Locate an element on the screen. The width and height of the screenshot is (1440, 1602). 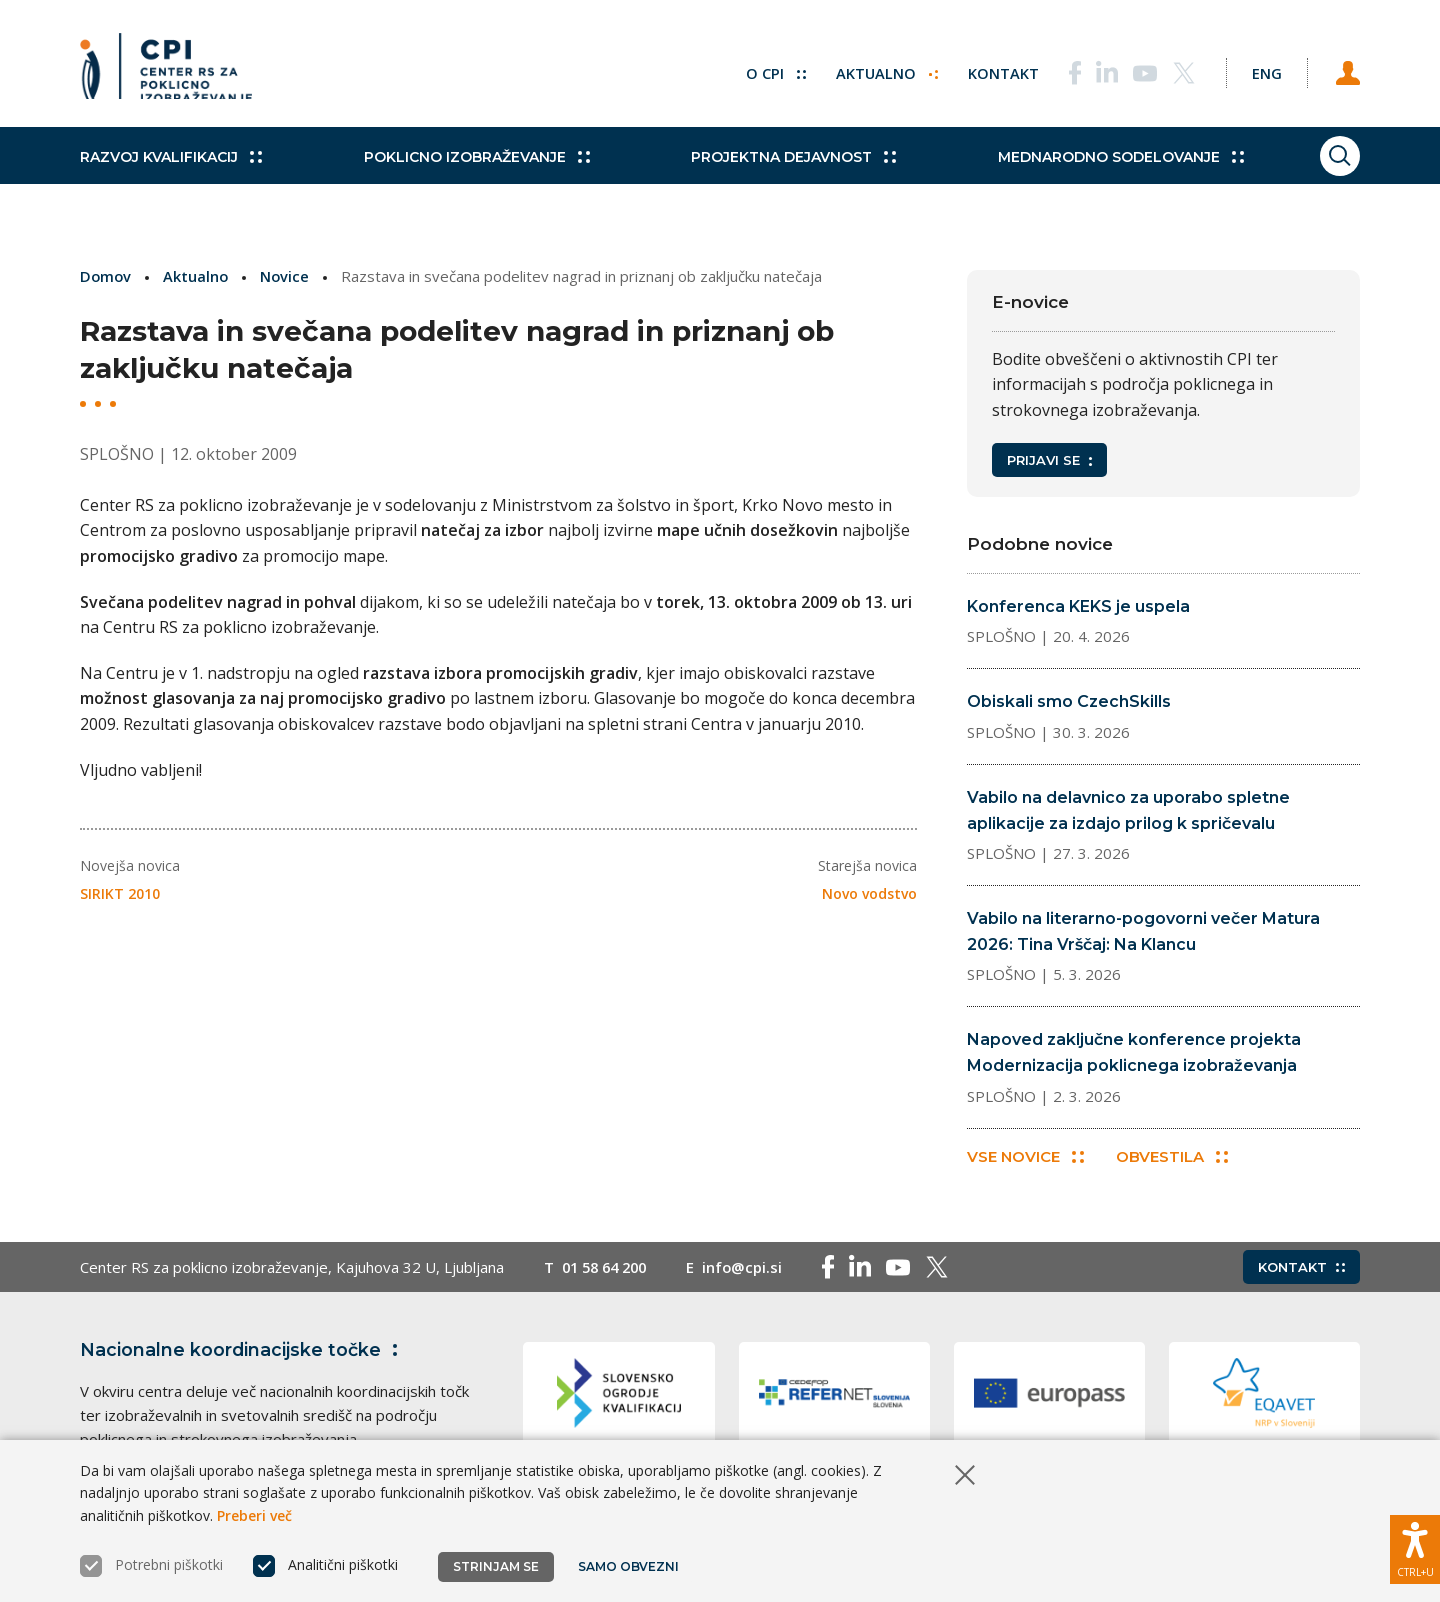
[Vrne se na domačo stran] is located at coordinates (166, 70).